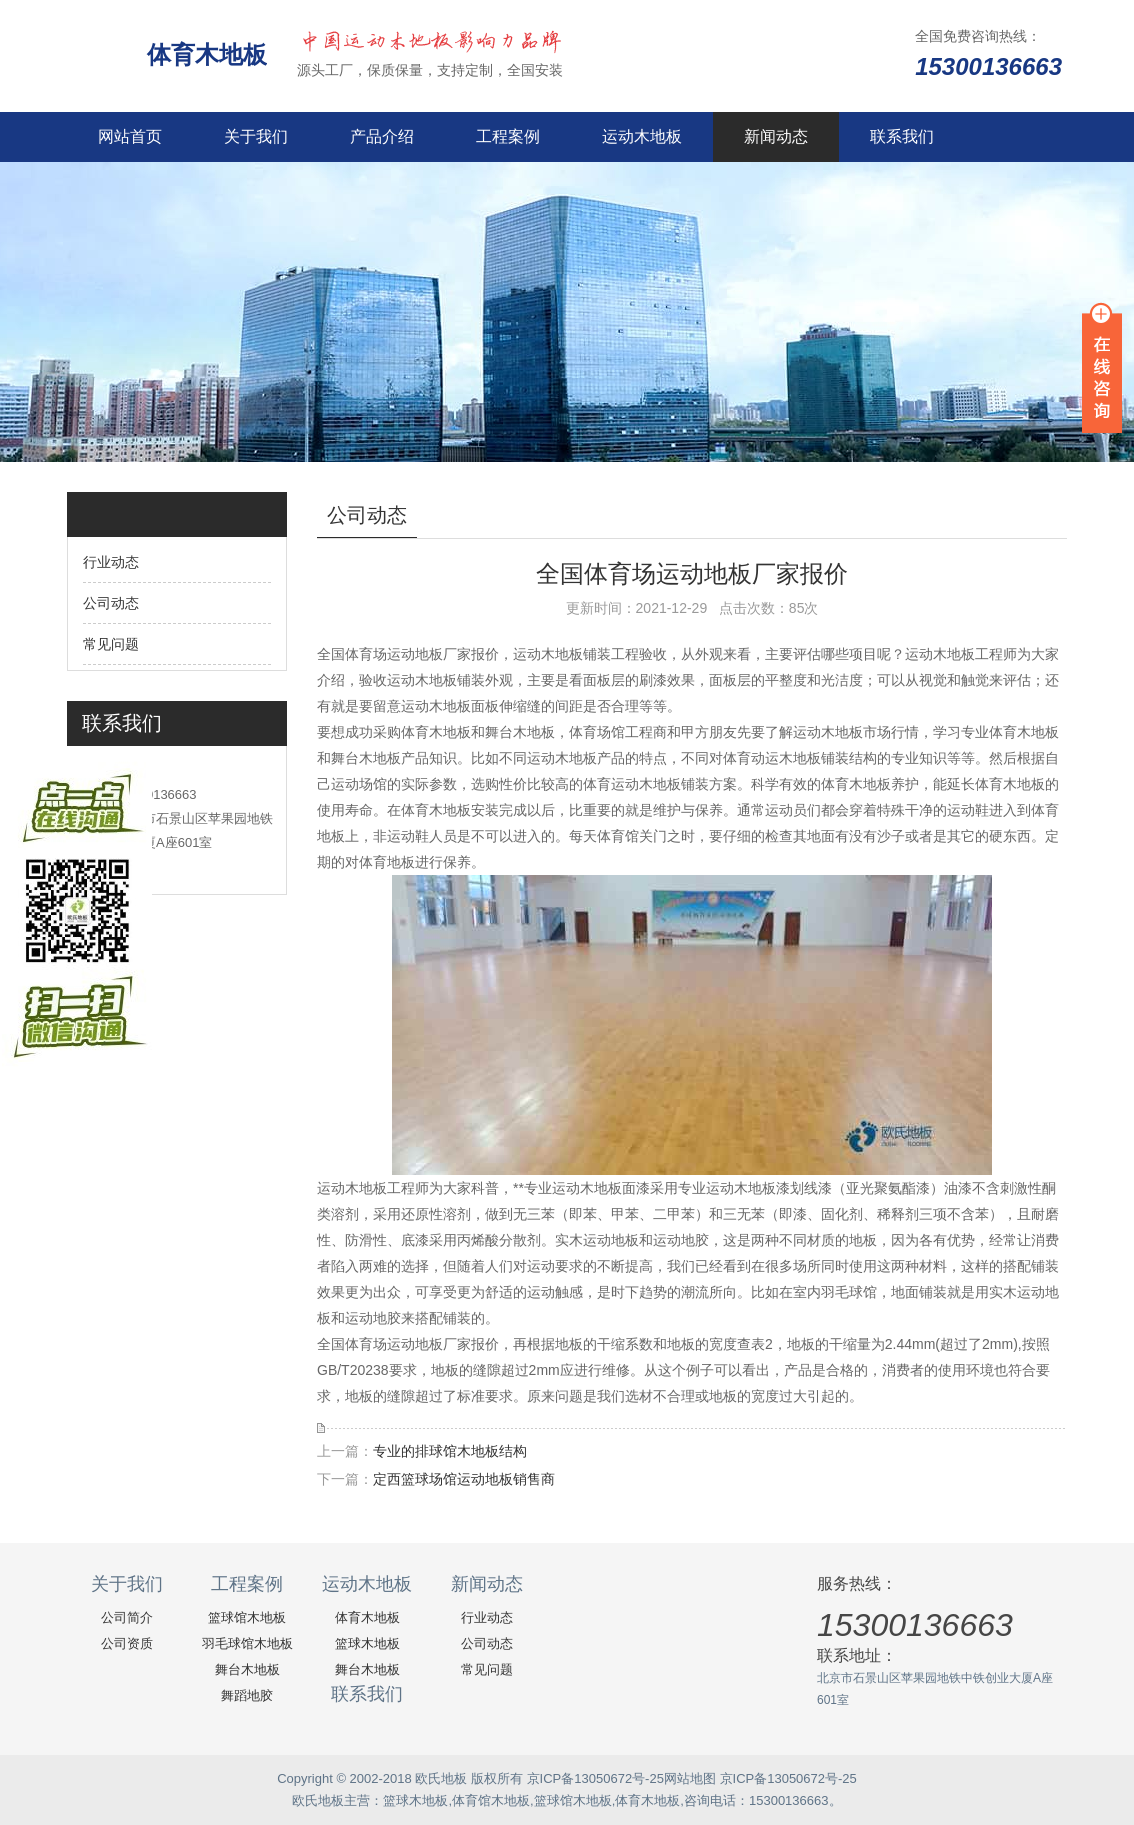 The image size is (1134, 1825). Describe the element at coordinates (247, 1695) in the screenshot. I see `舞蹈地胶` at that location.